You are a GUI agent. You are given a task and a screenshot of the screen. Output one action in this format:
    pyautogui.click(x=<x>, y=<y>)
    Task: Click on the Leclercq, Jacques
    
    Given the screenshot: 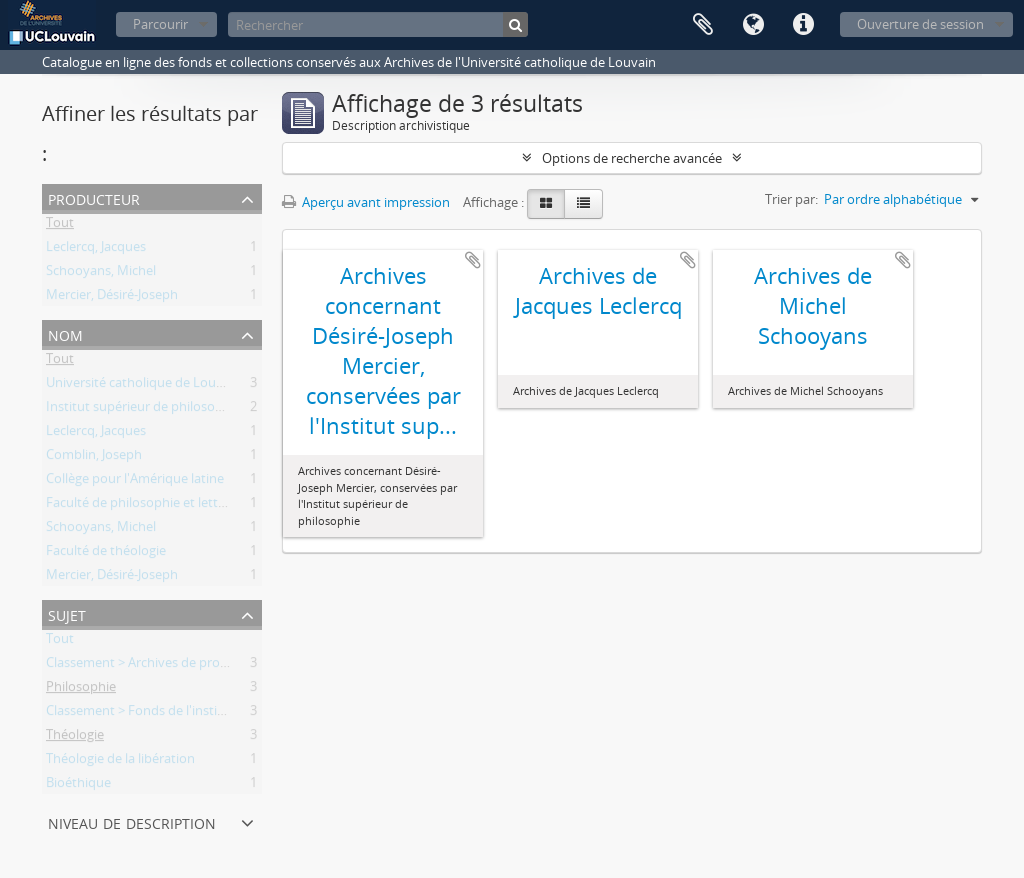 What is the action you would take?
    pyautogui.click(x=96, y=250)
    